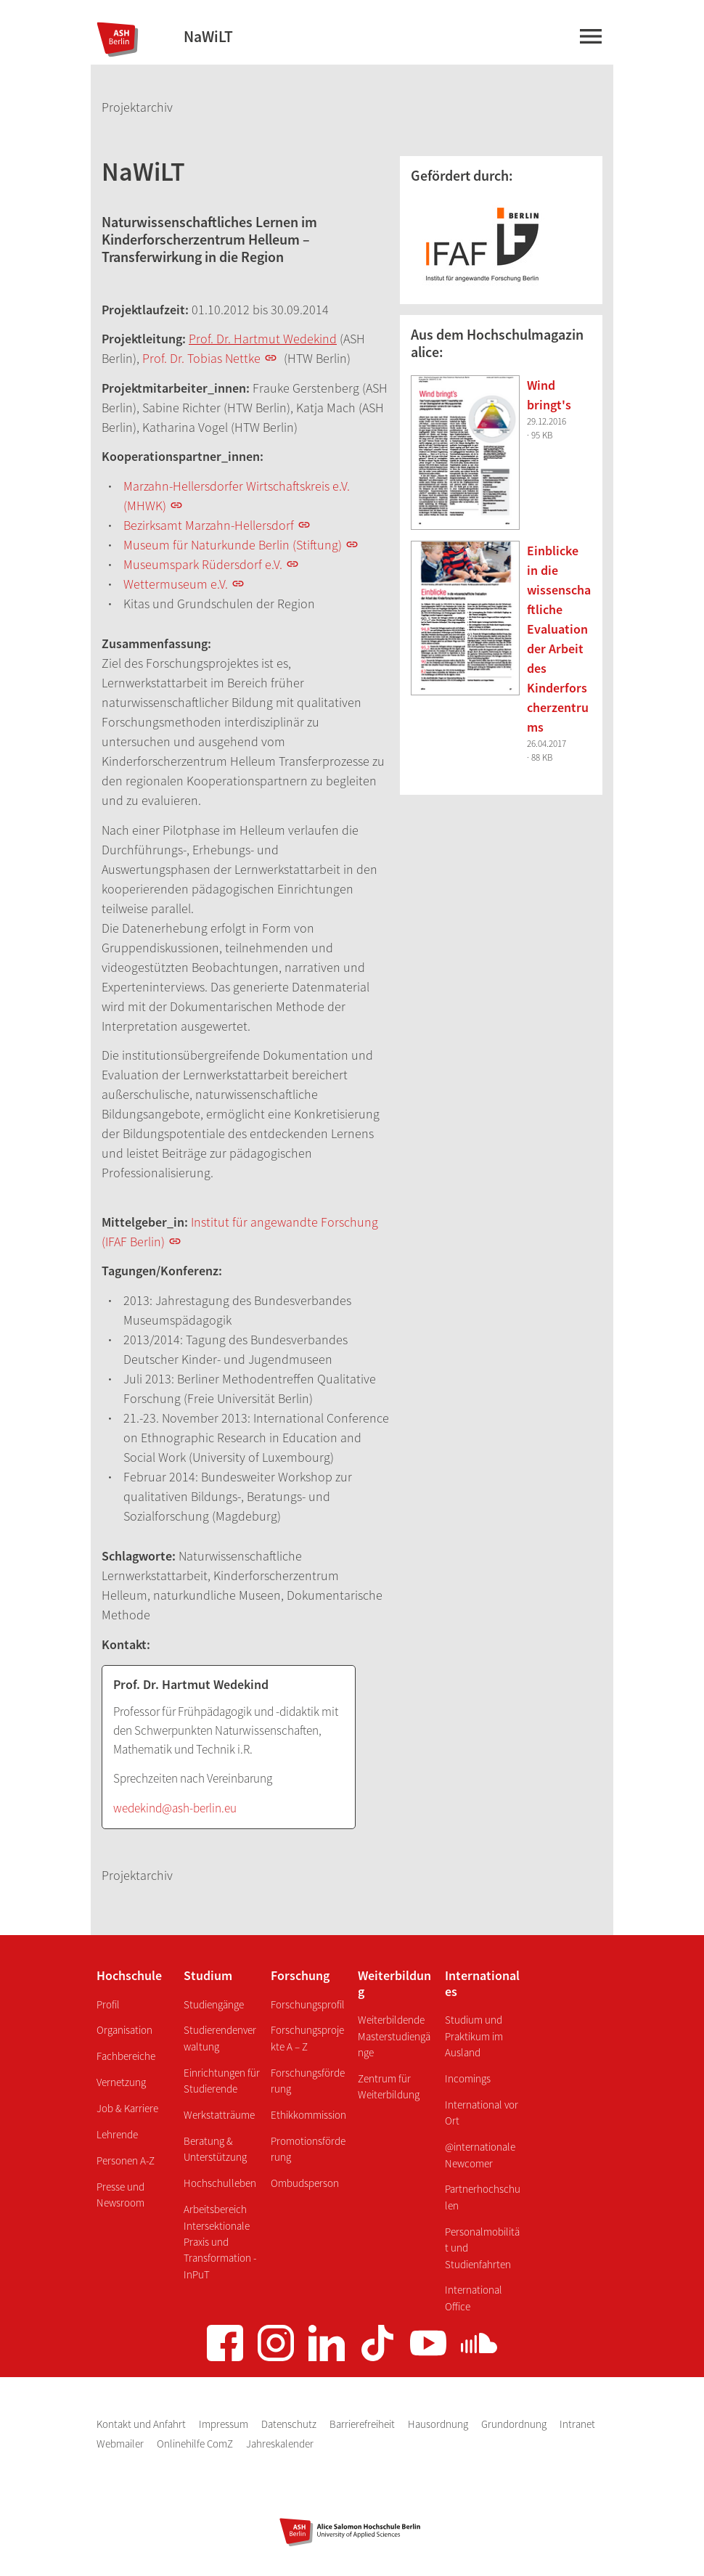  What do you see at coordinates (363, 2424) in the screenshot?
I see `Barrierefreiheit` at bounding box center [363, 2424].